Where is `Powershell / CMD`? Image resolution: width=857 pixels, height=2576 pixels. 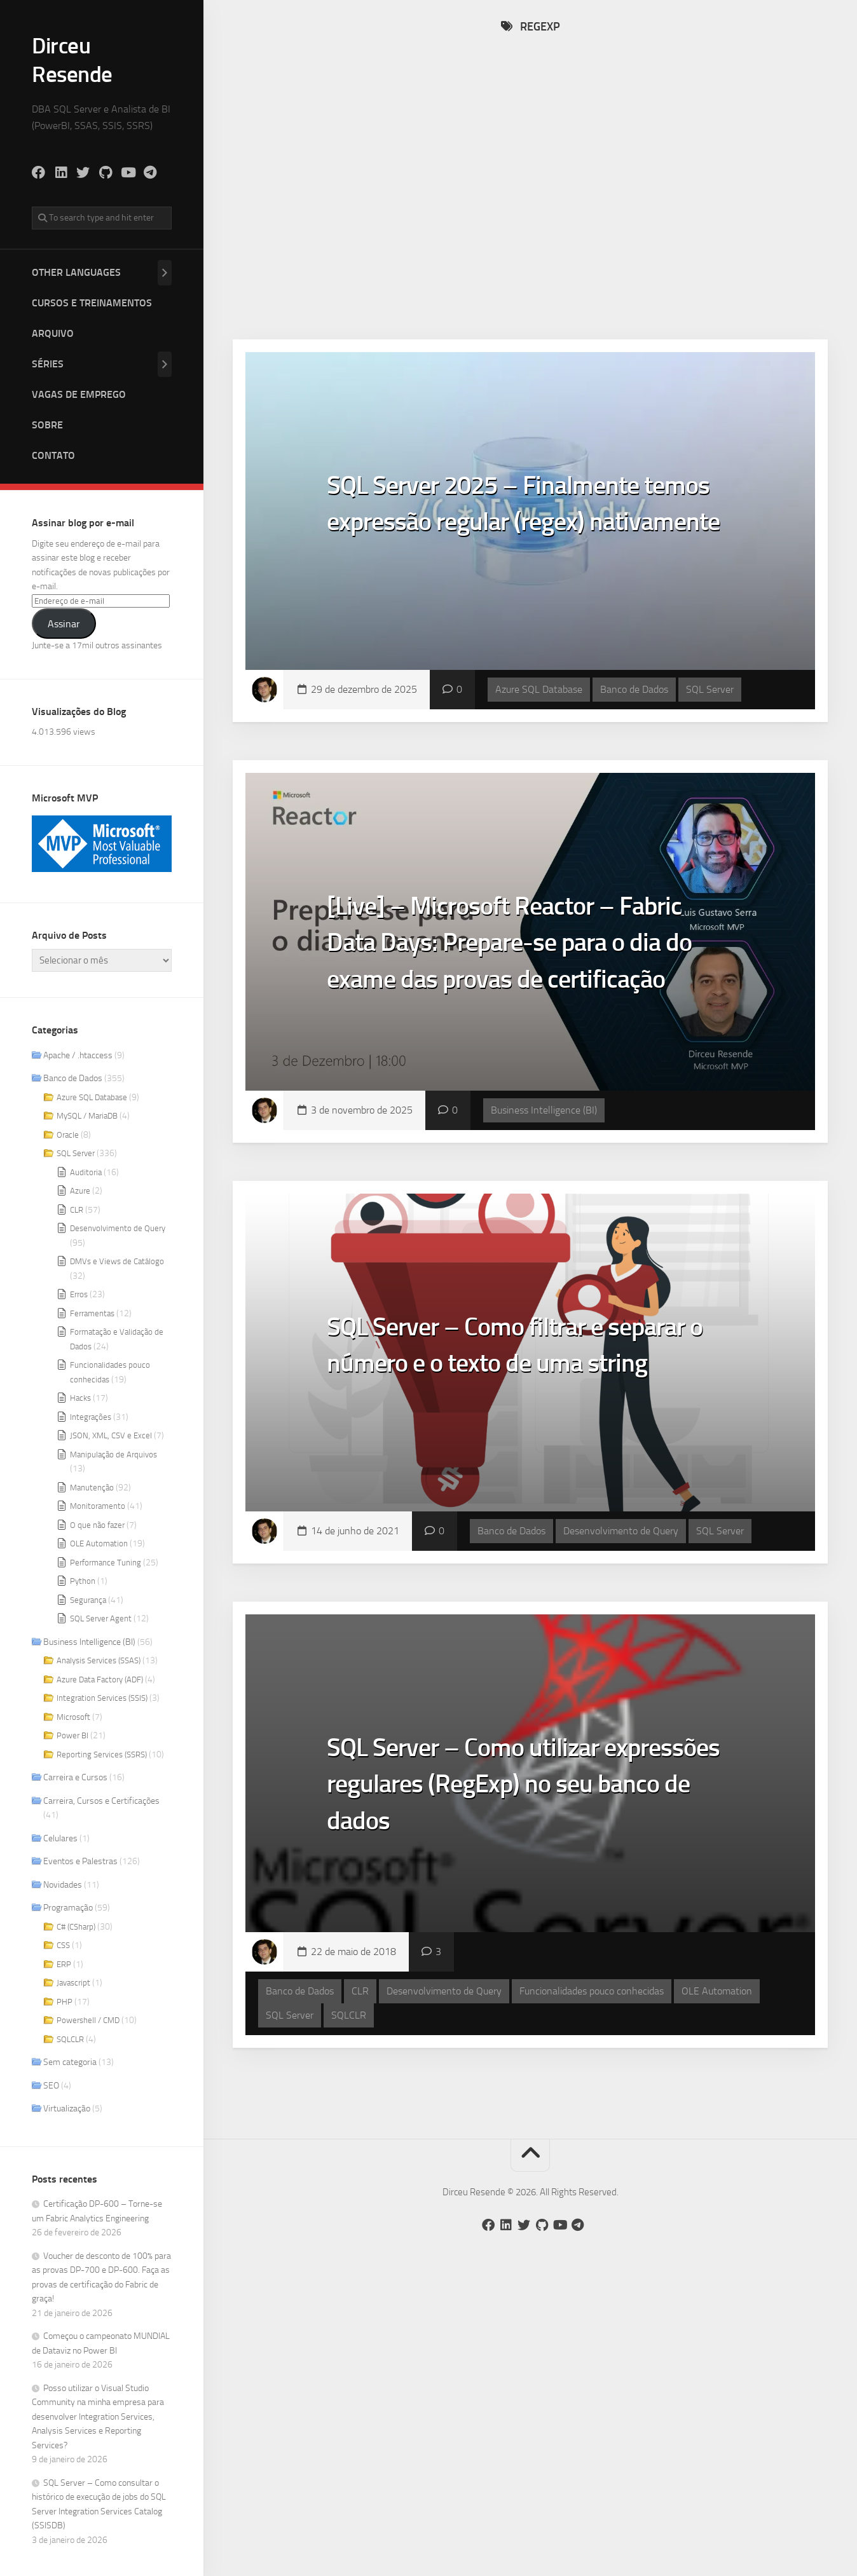 Powershell / CMD is located at coordinates (88, 2019).